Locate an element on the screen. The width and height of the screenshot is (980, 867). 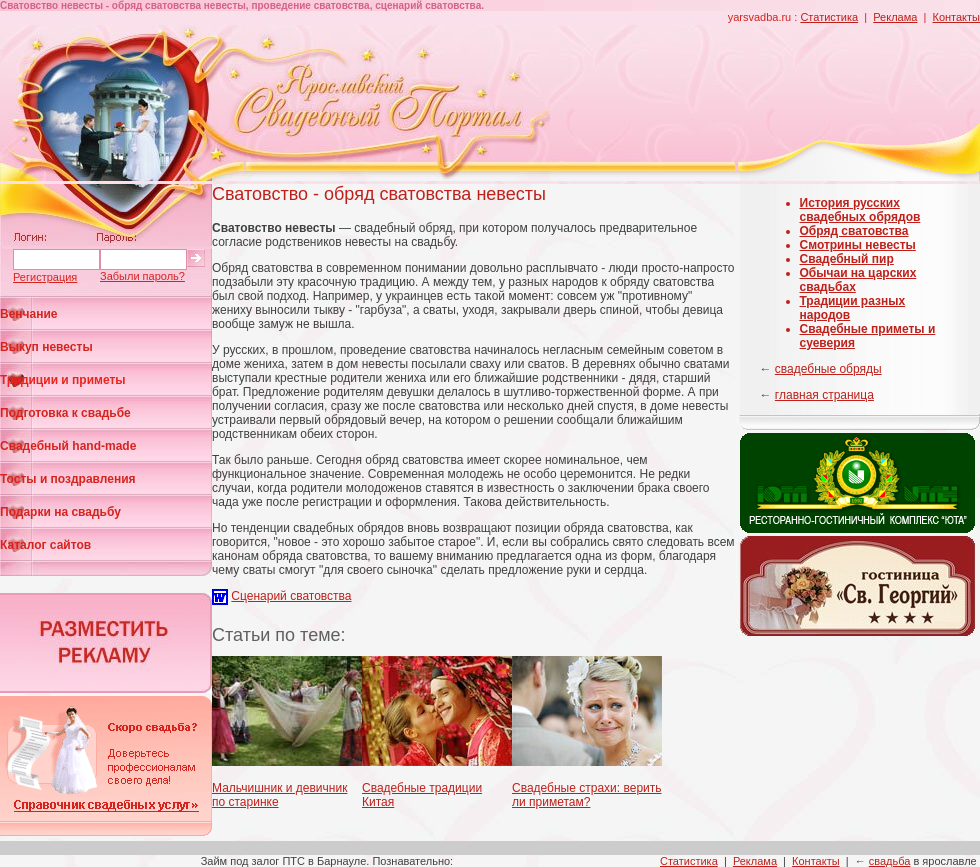
Регистрация is located at coordinates (45, 277).